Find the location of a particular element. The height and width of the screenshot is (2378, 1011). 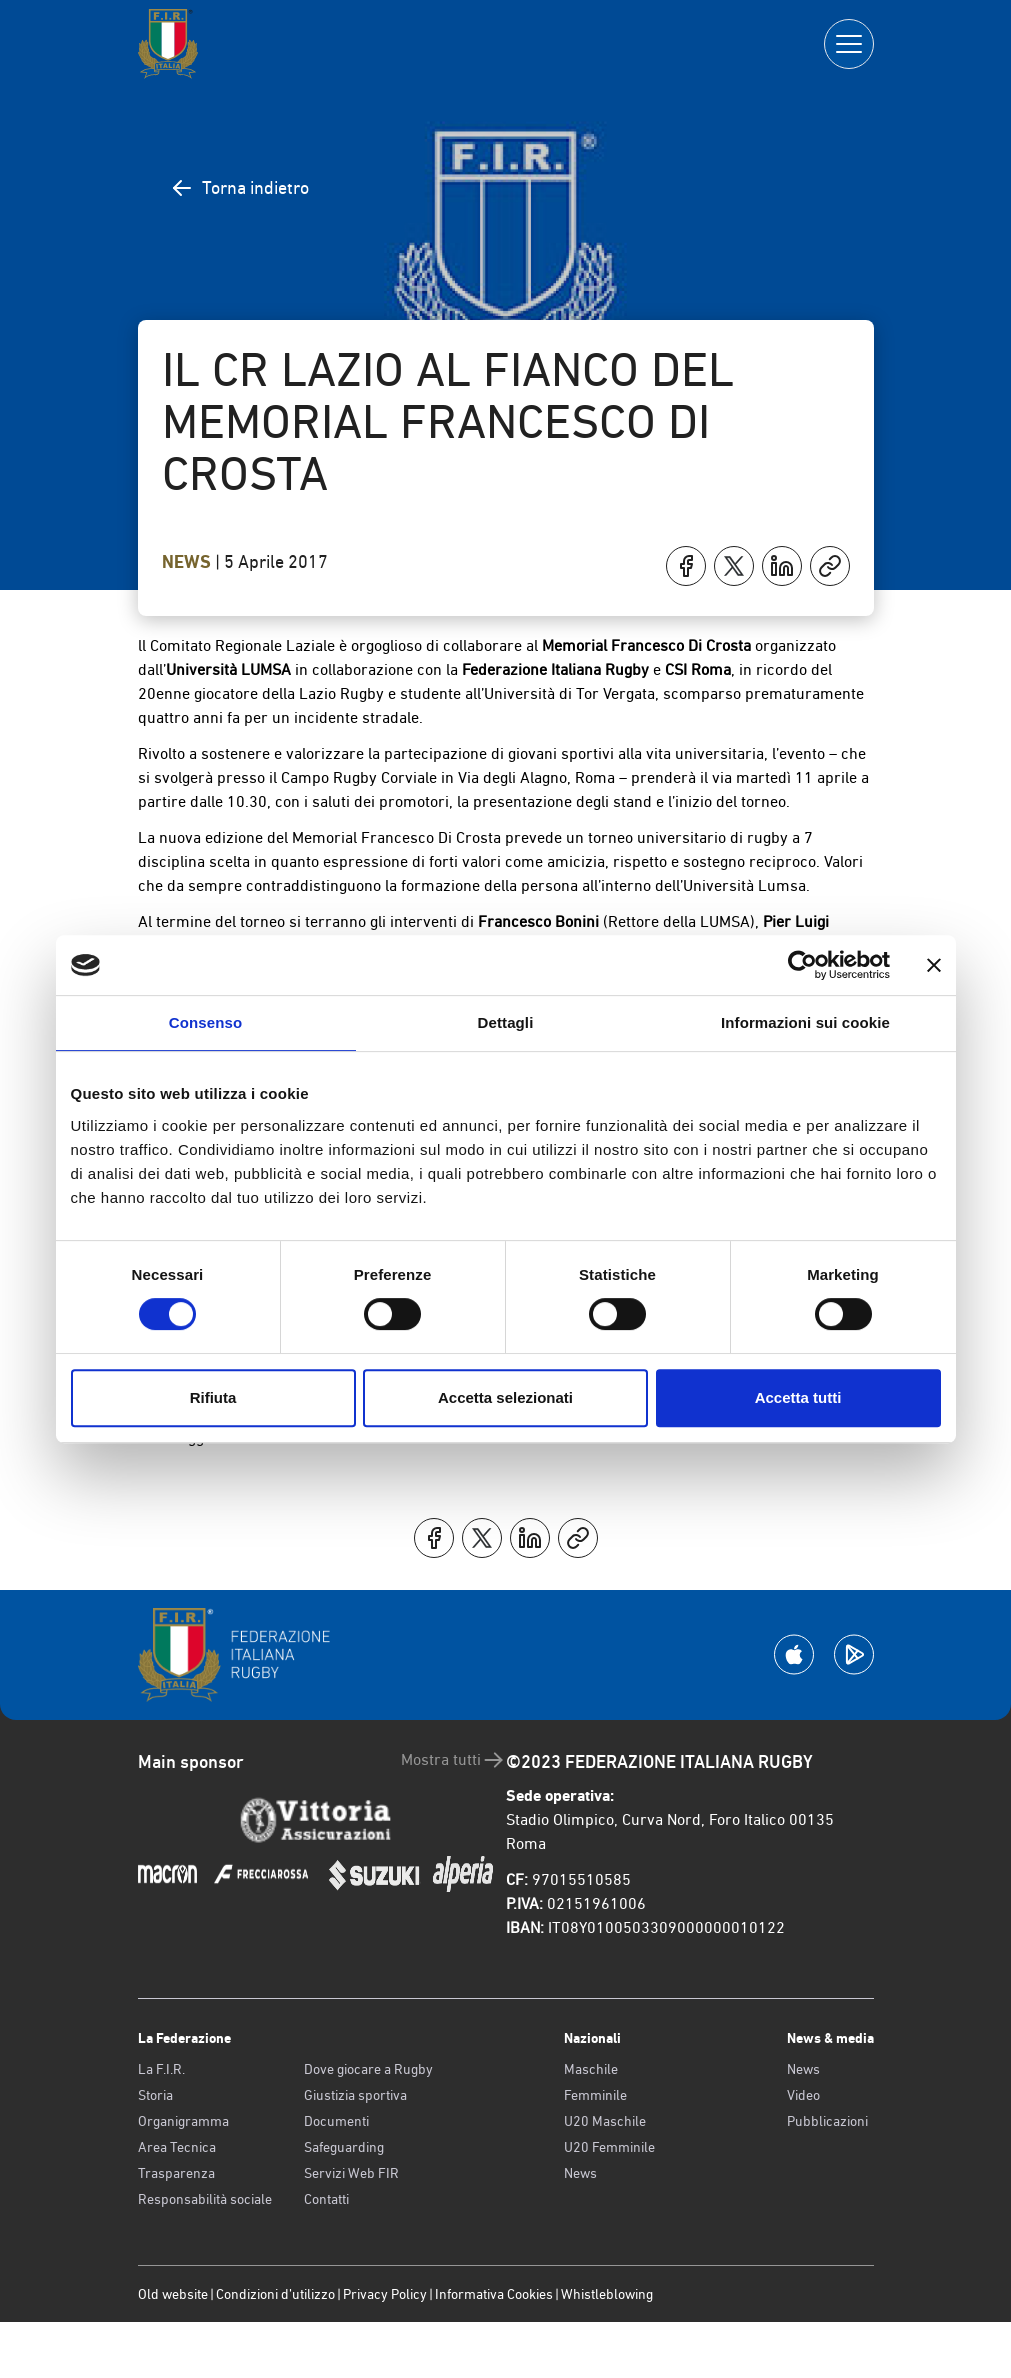

Rifiuta is located at coordinates (213, 1397).